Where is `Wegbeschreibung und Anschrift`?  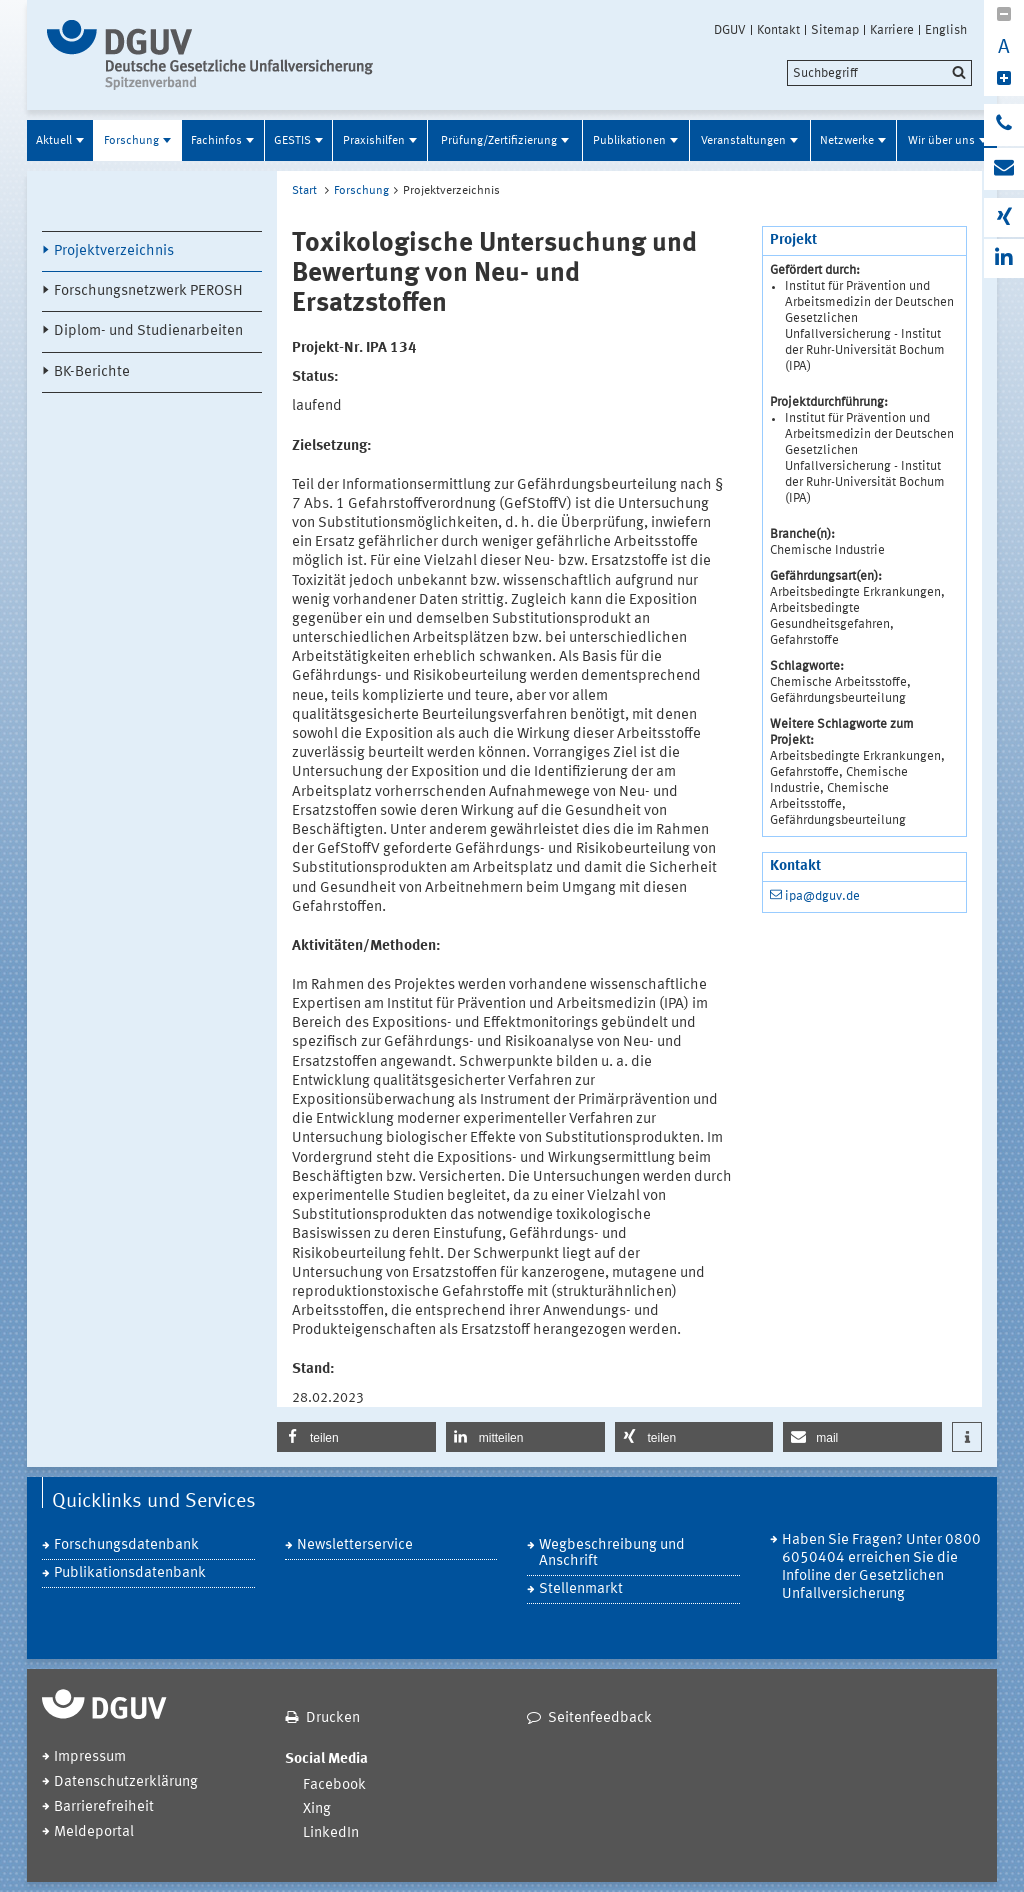
Wegbeschreibung und Anschrift is located at coordinates (612, 1553).